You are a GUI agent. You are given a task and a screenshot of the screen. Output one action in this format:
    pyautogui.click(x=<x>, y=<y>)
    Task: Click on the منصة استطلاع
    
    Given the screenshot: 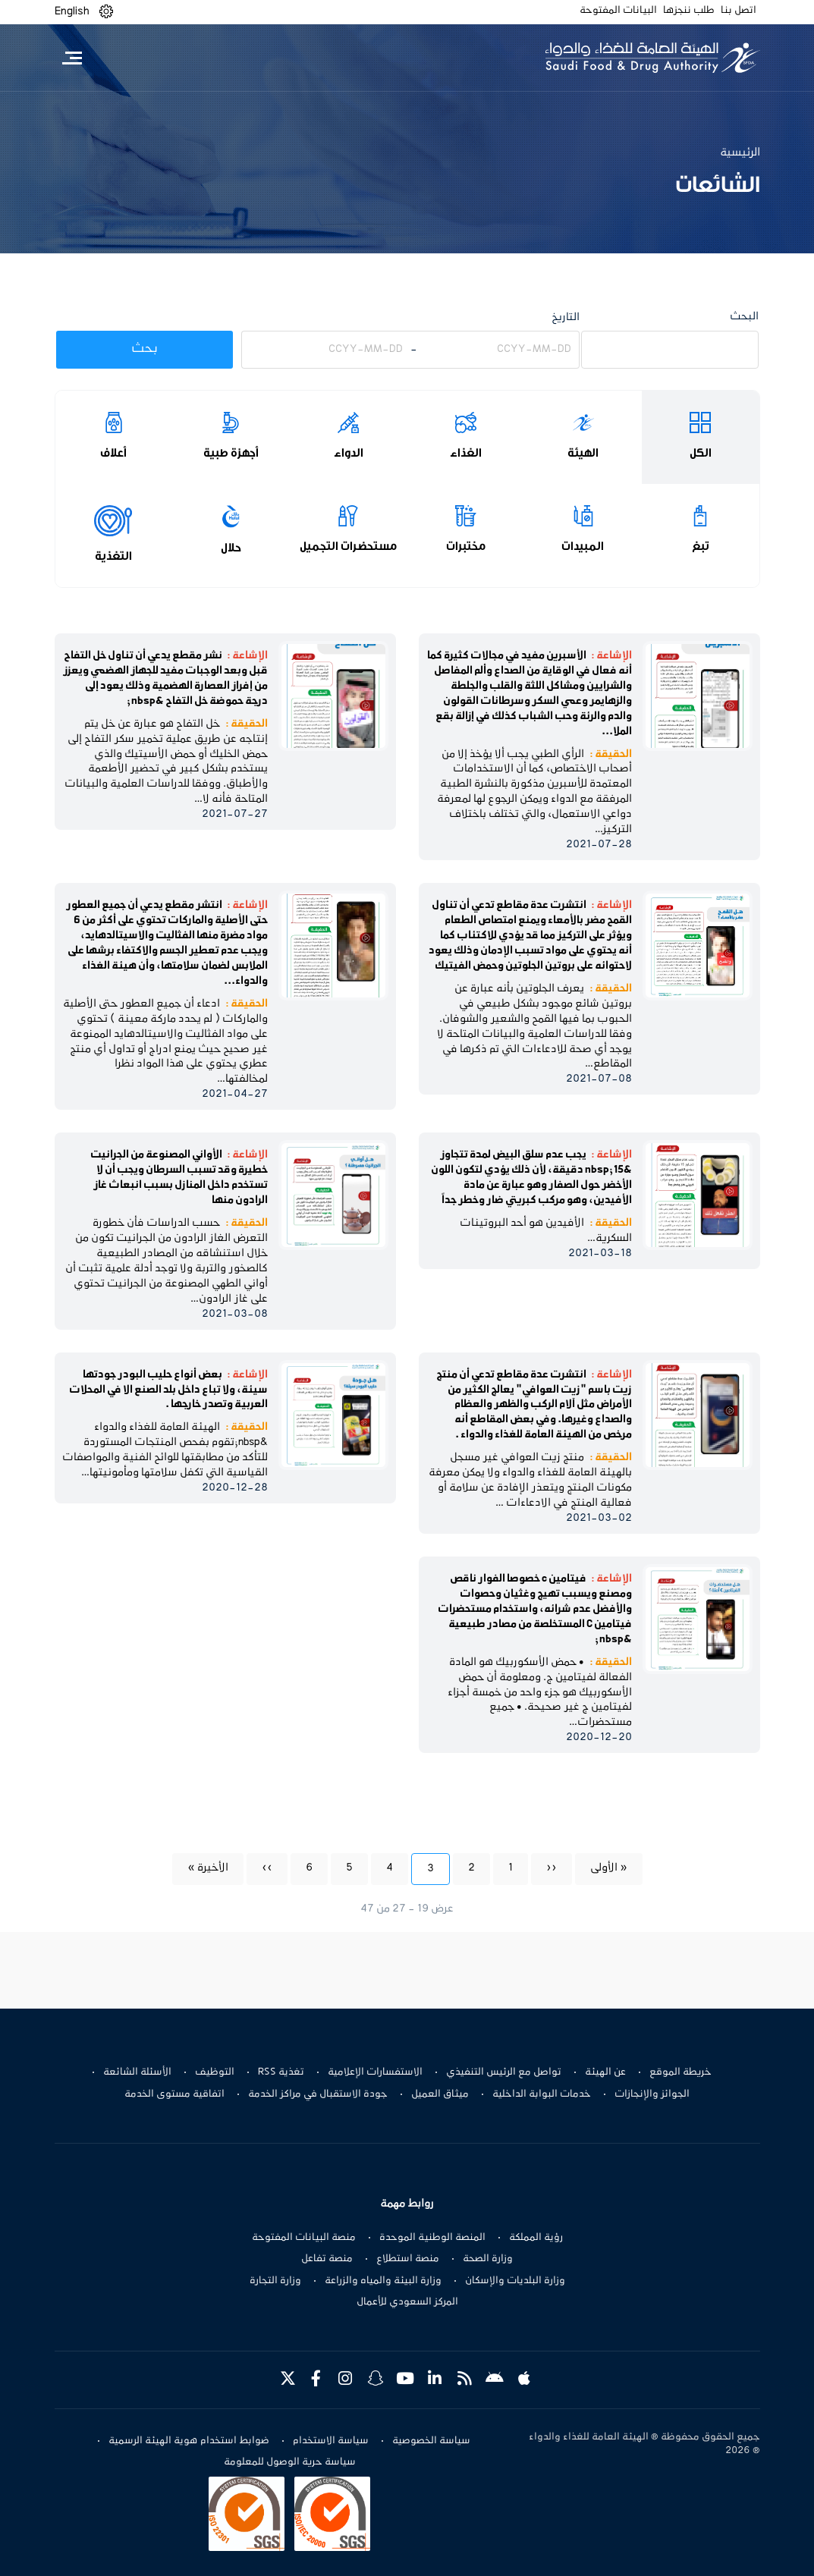 What is the action you would take?
    pyautogui.click(x=407, y=2258)
    